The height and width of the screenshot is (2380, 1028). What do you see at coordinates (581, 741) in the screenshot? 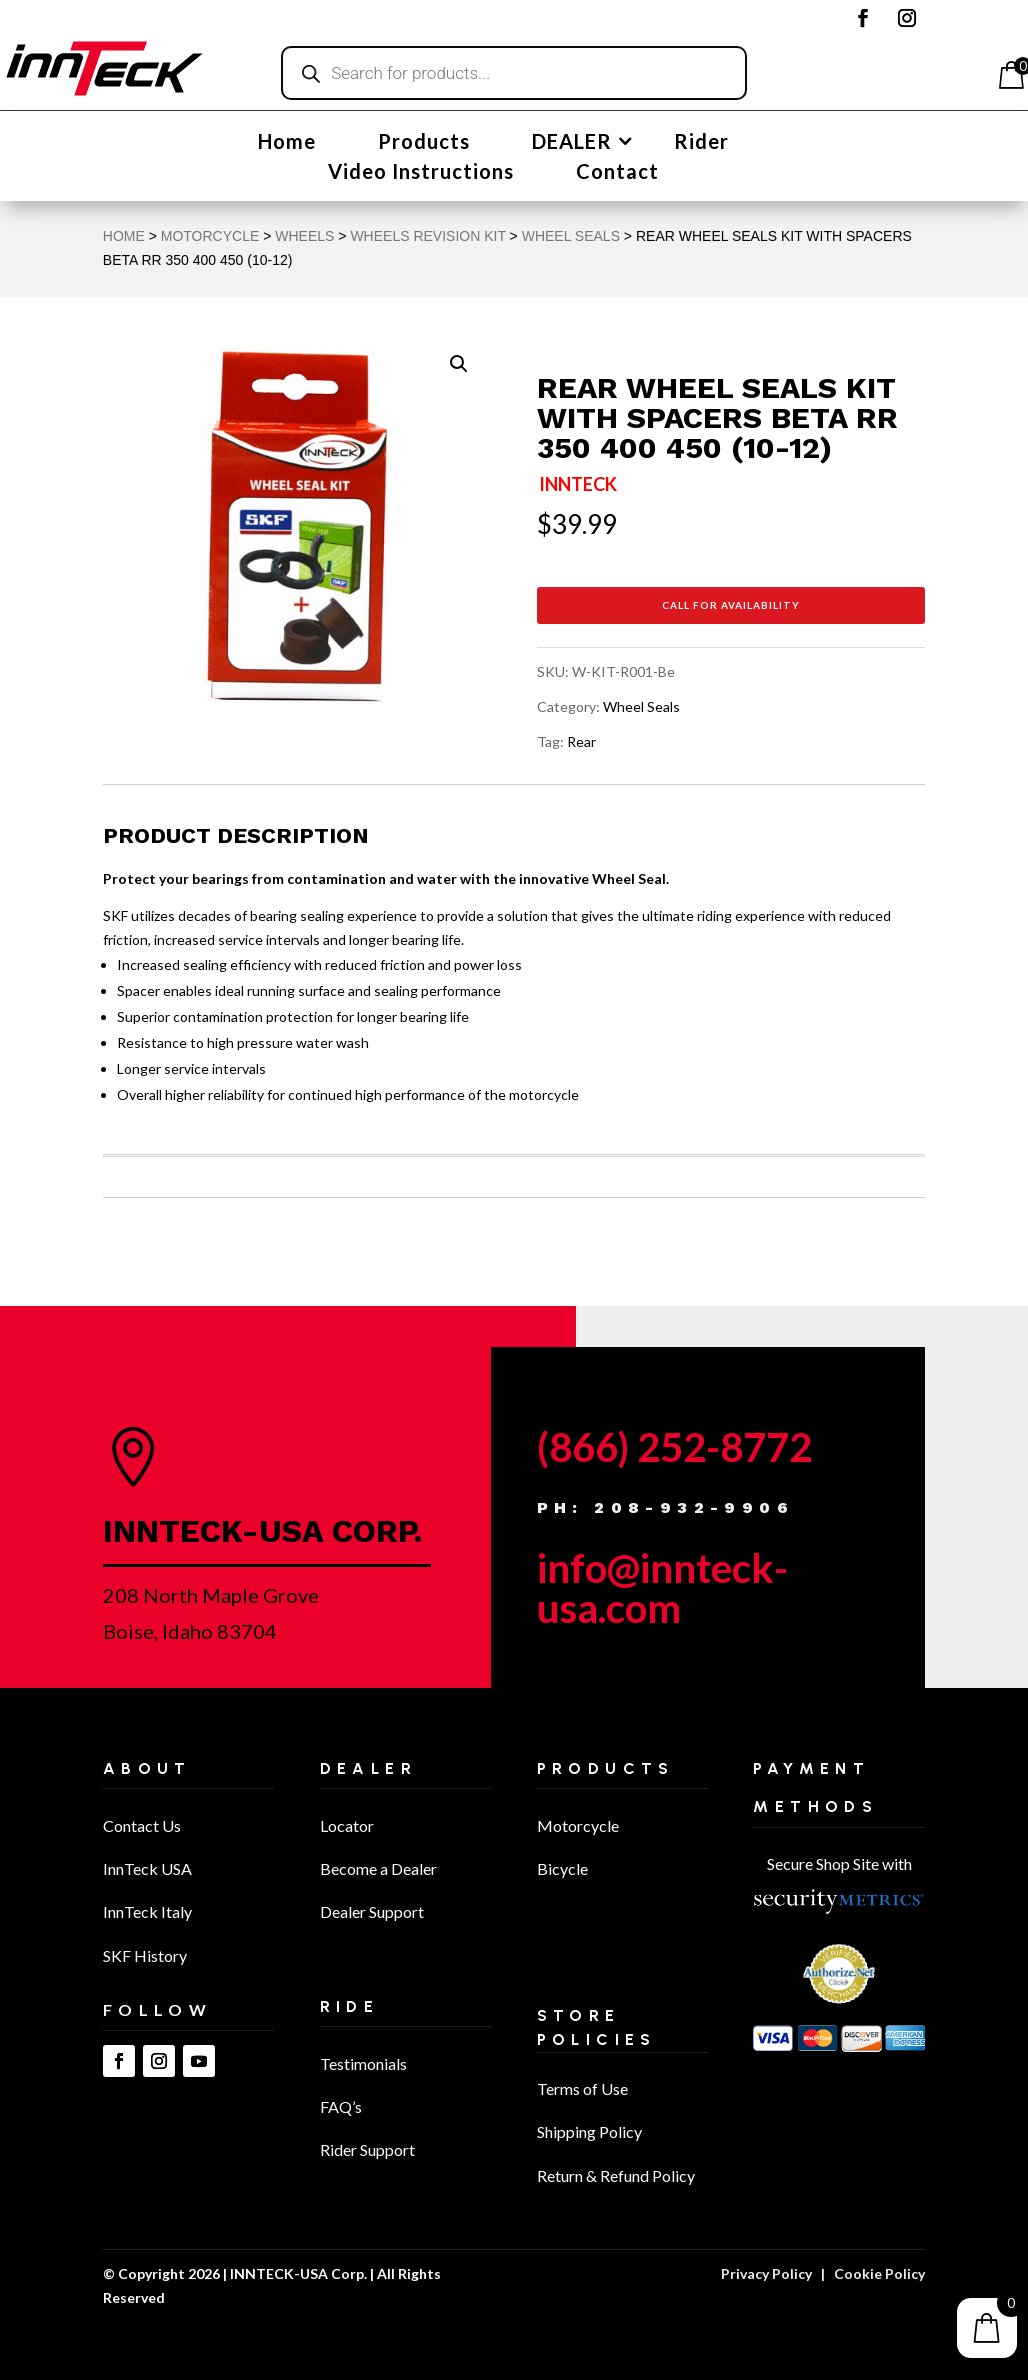
I see `Rear` at bounding box center [581, 741].